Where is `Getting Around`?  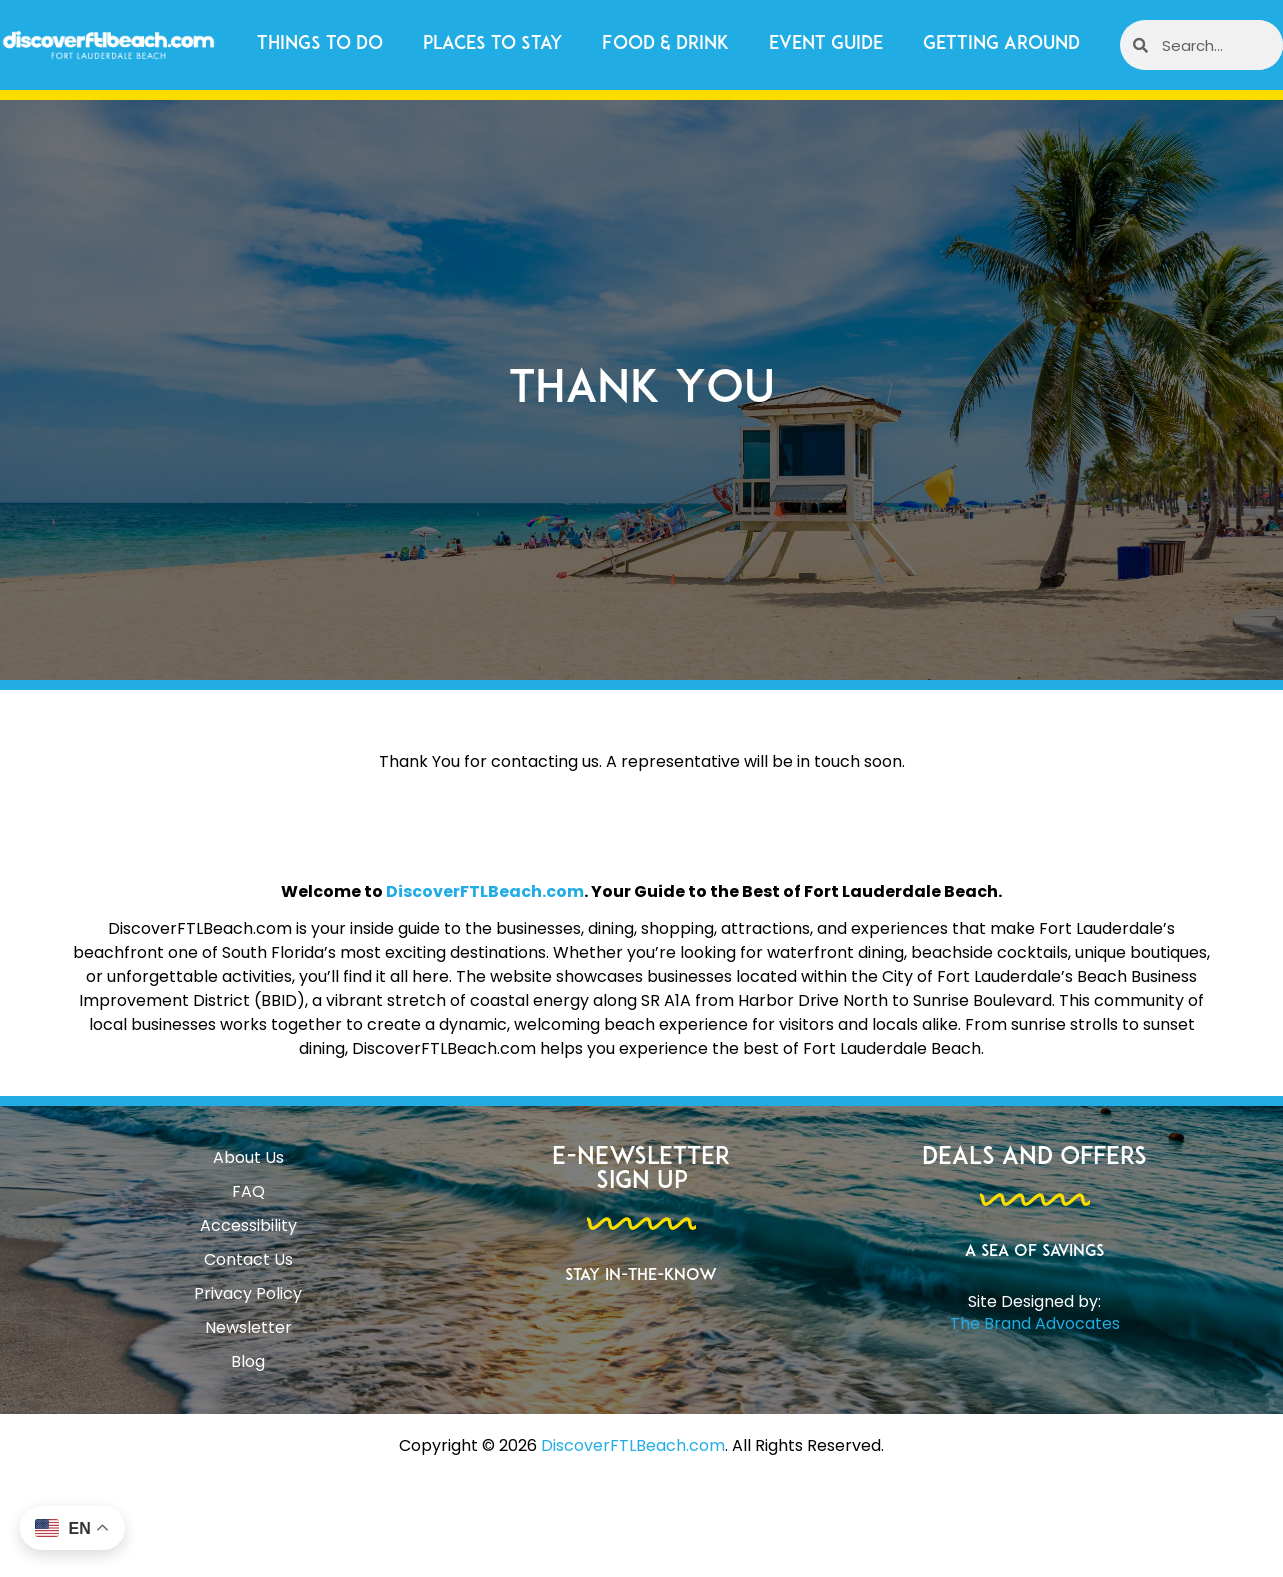 Getting Around is located at coordinates (1001, 44).